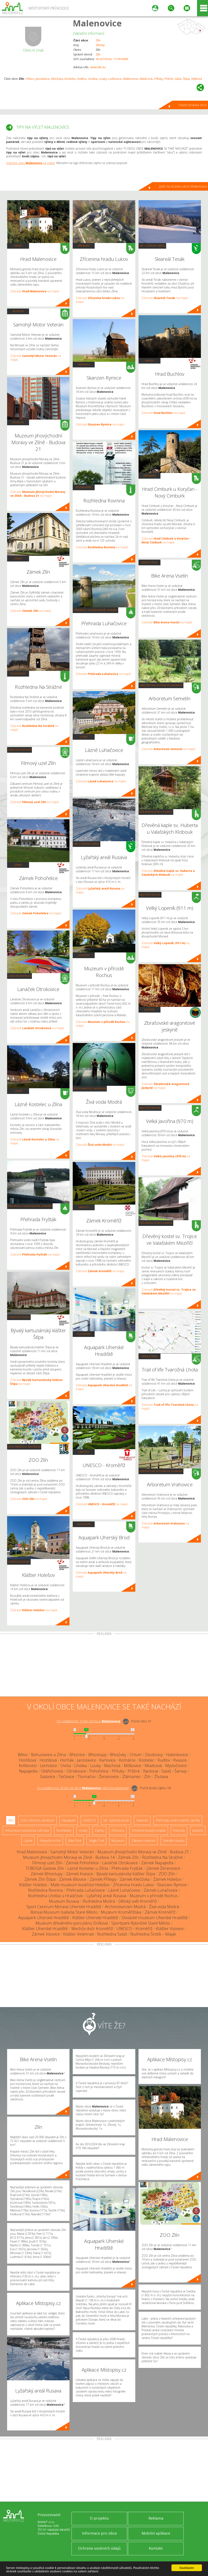 This screenshot has height=2576, width=208. I want to click on Do vzdálenosti: km od obce (), so click(83, 1788).